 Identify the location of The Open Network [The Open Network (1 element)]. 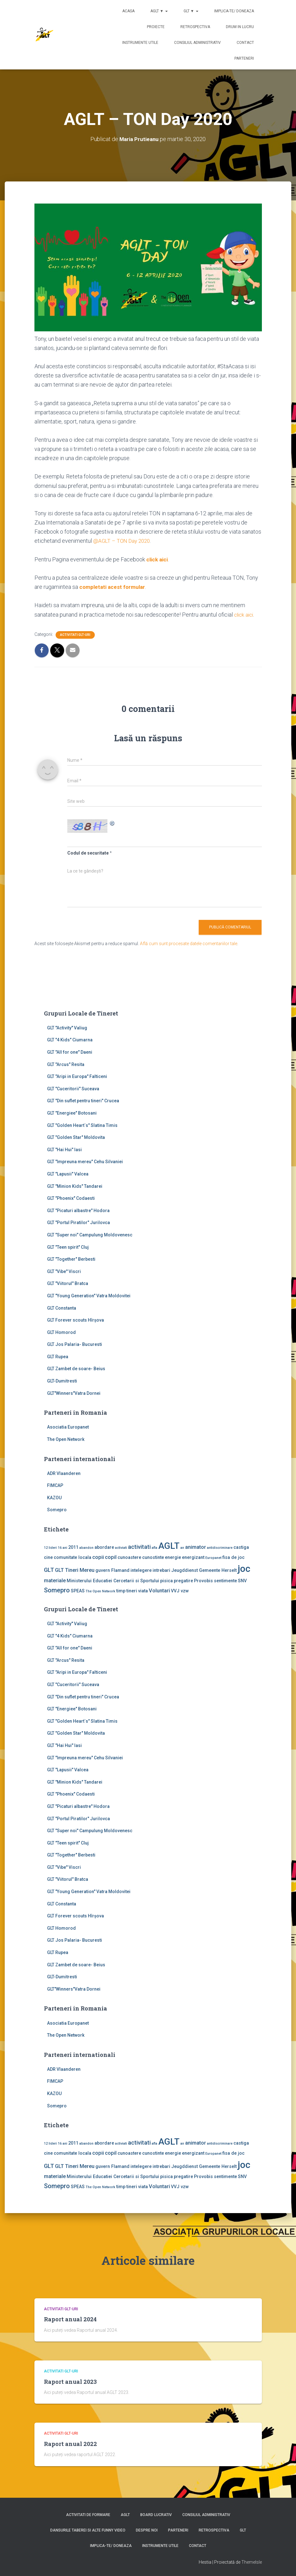
(100, 1591).